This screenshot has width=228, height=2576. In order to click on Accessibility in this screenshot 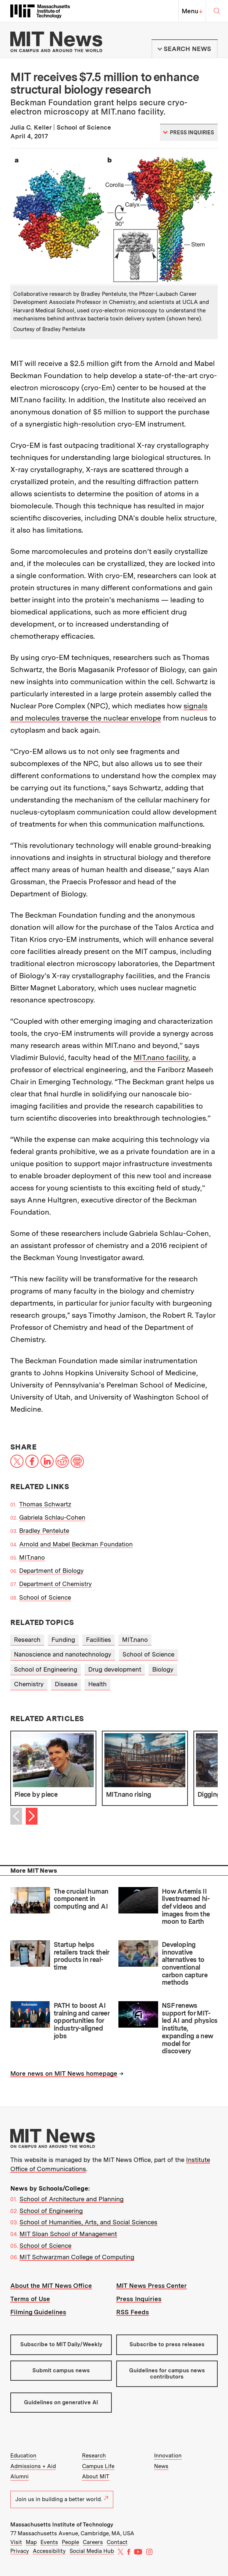, I will do `click(49, 2551)`.